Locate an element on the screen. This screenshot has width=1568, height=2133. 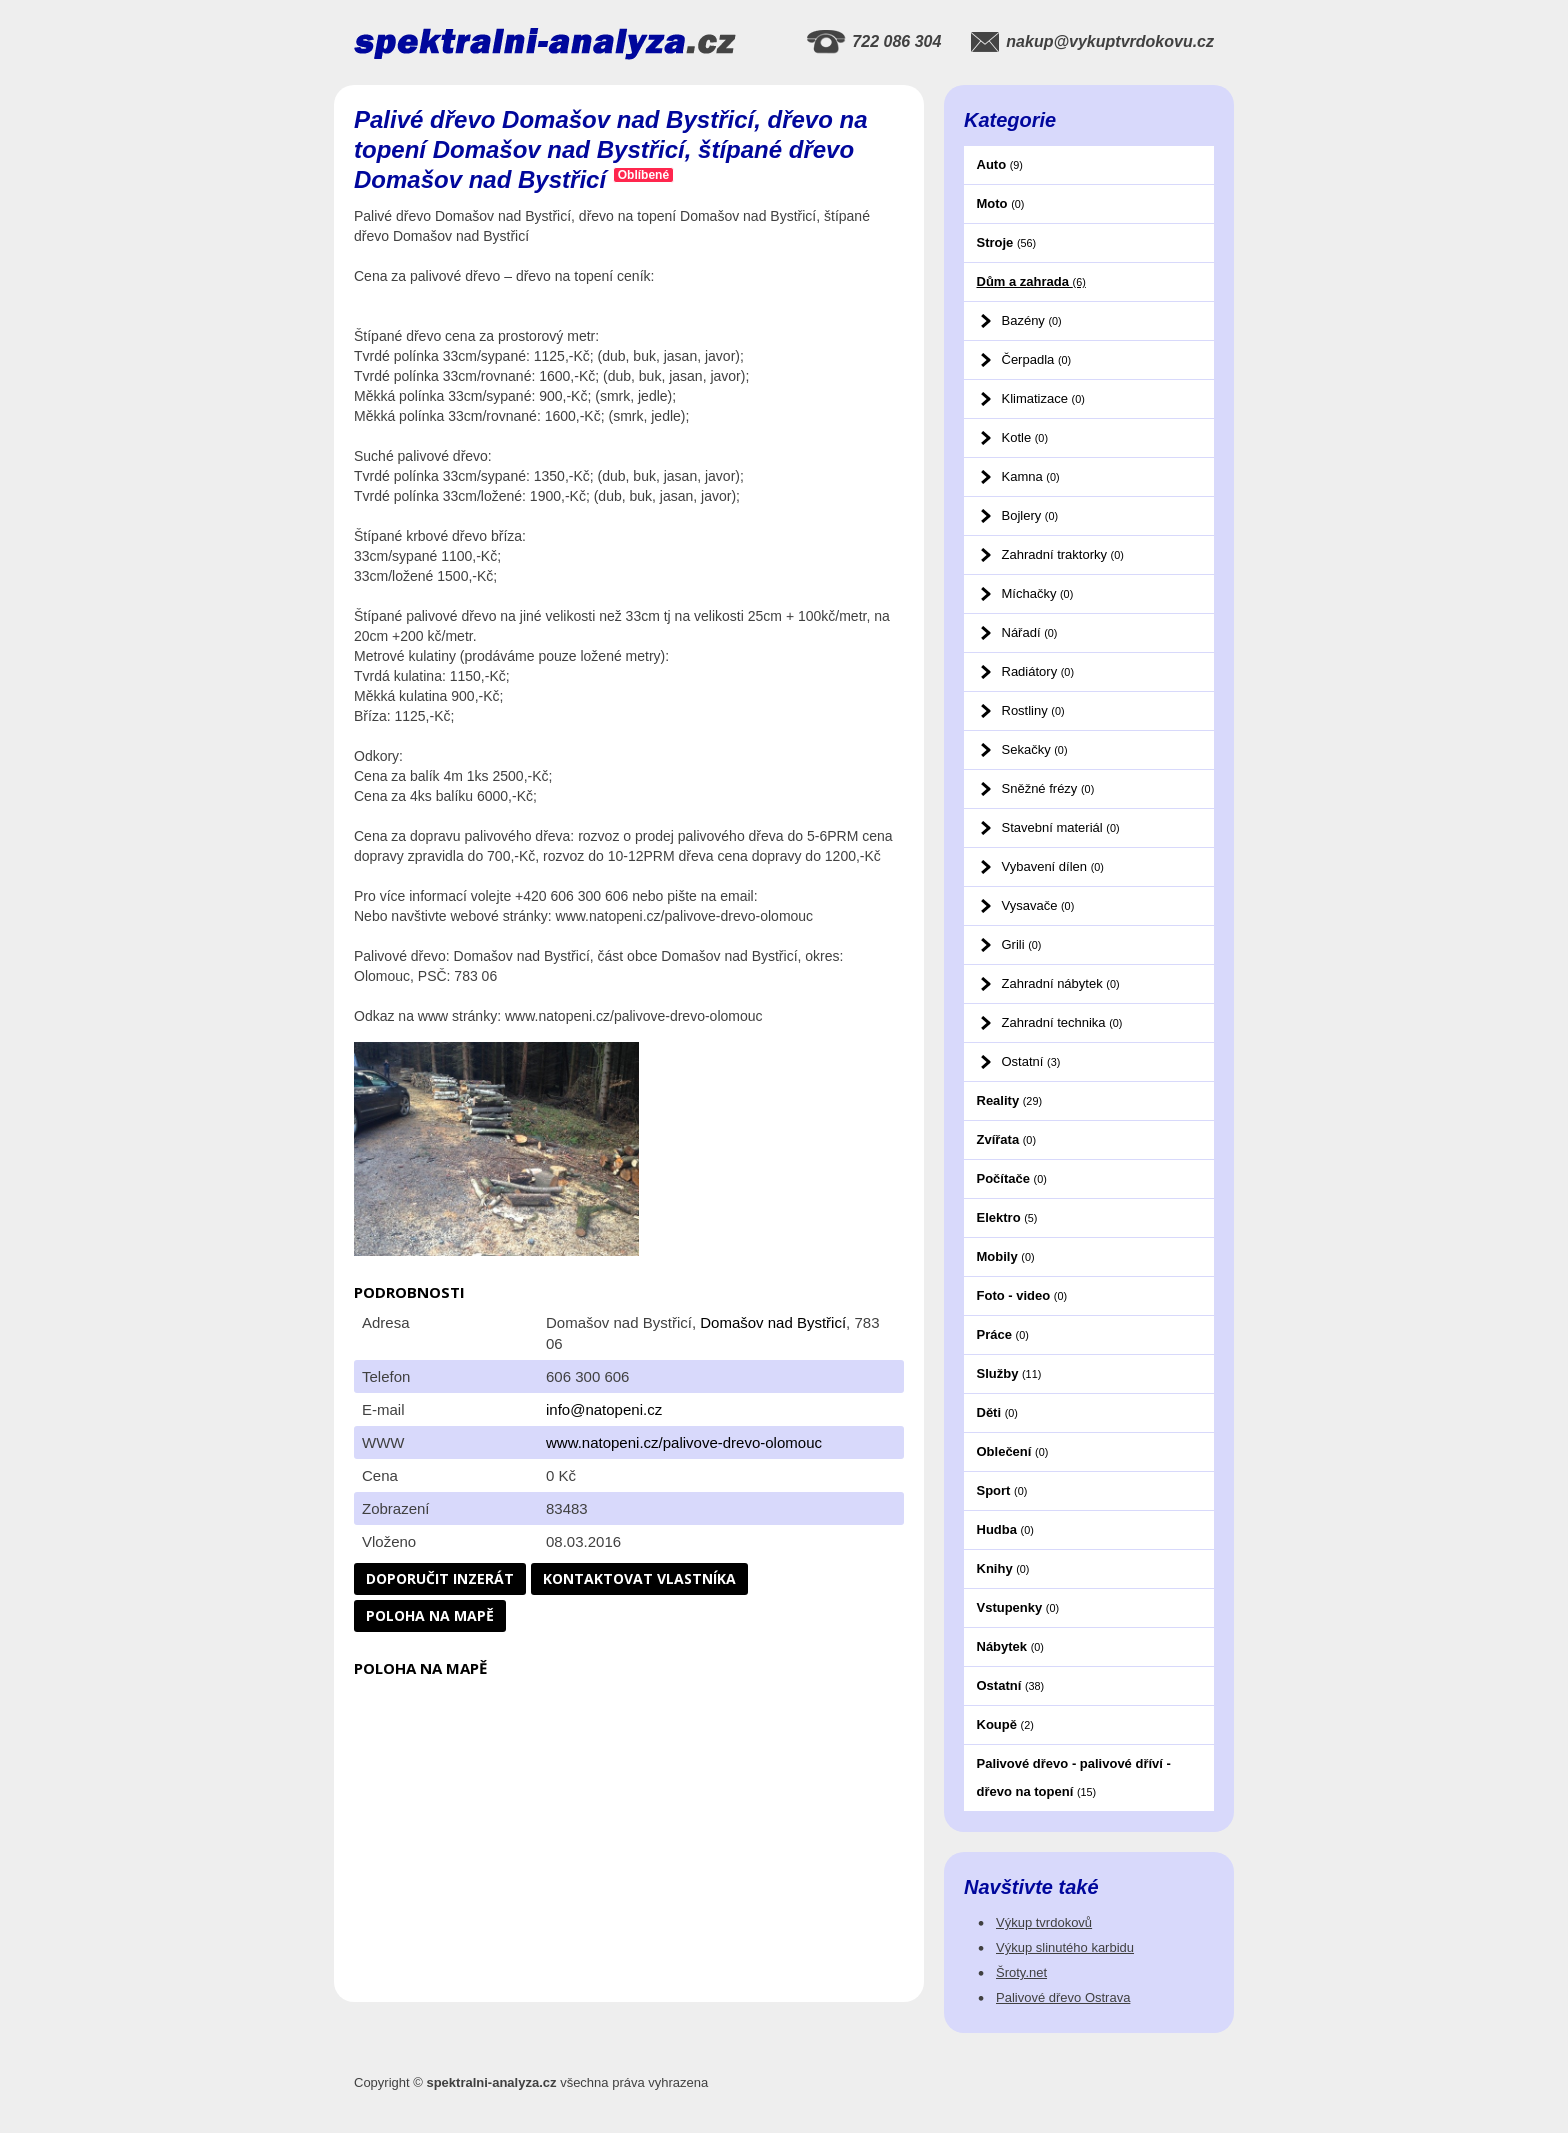
Počítače is located at coordinates (1012, 1178).